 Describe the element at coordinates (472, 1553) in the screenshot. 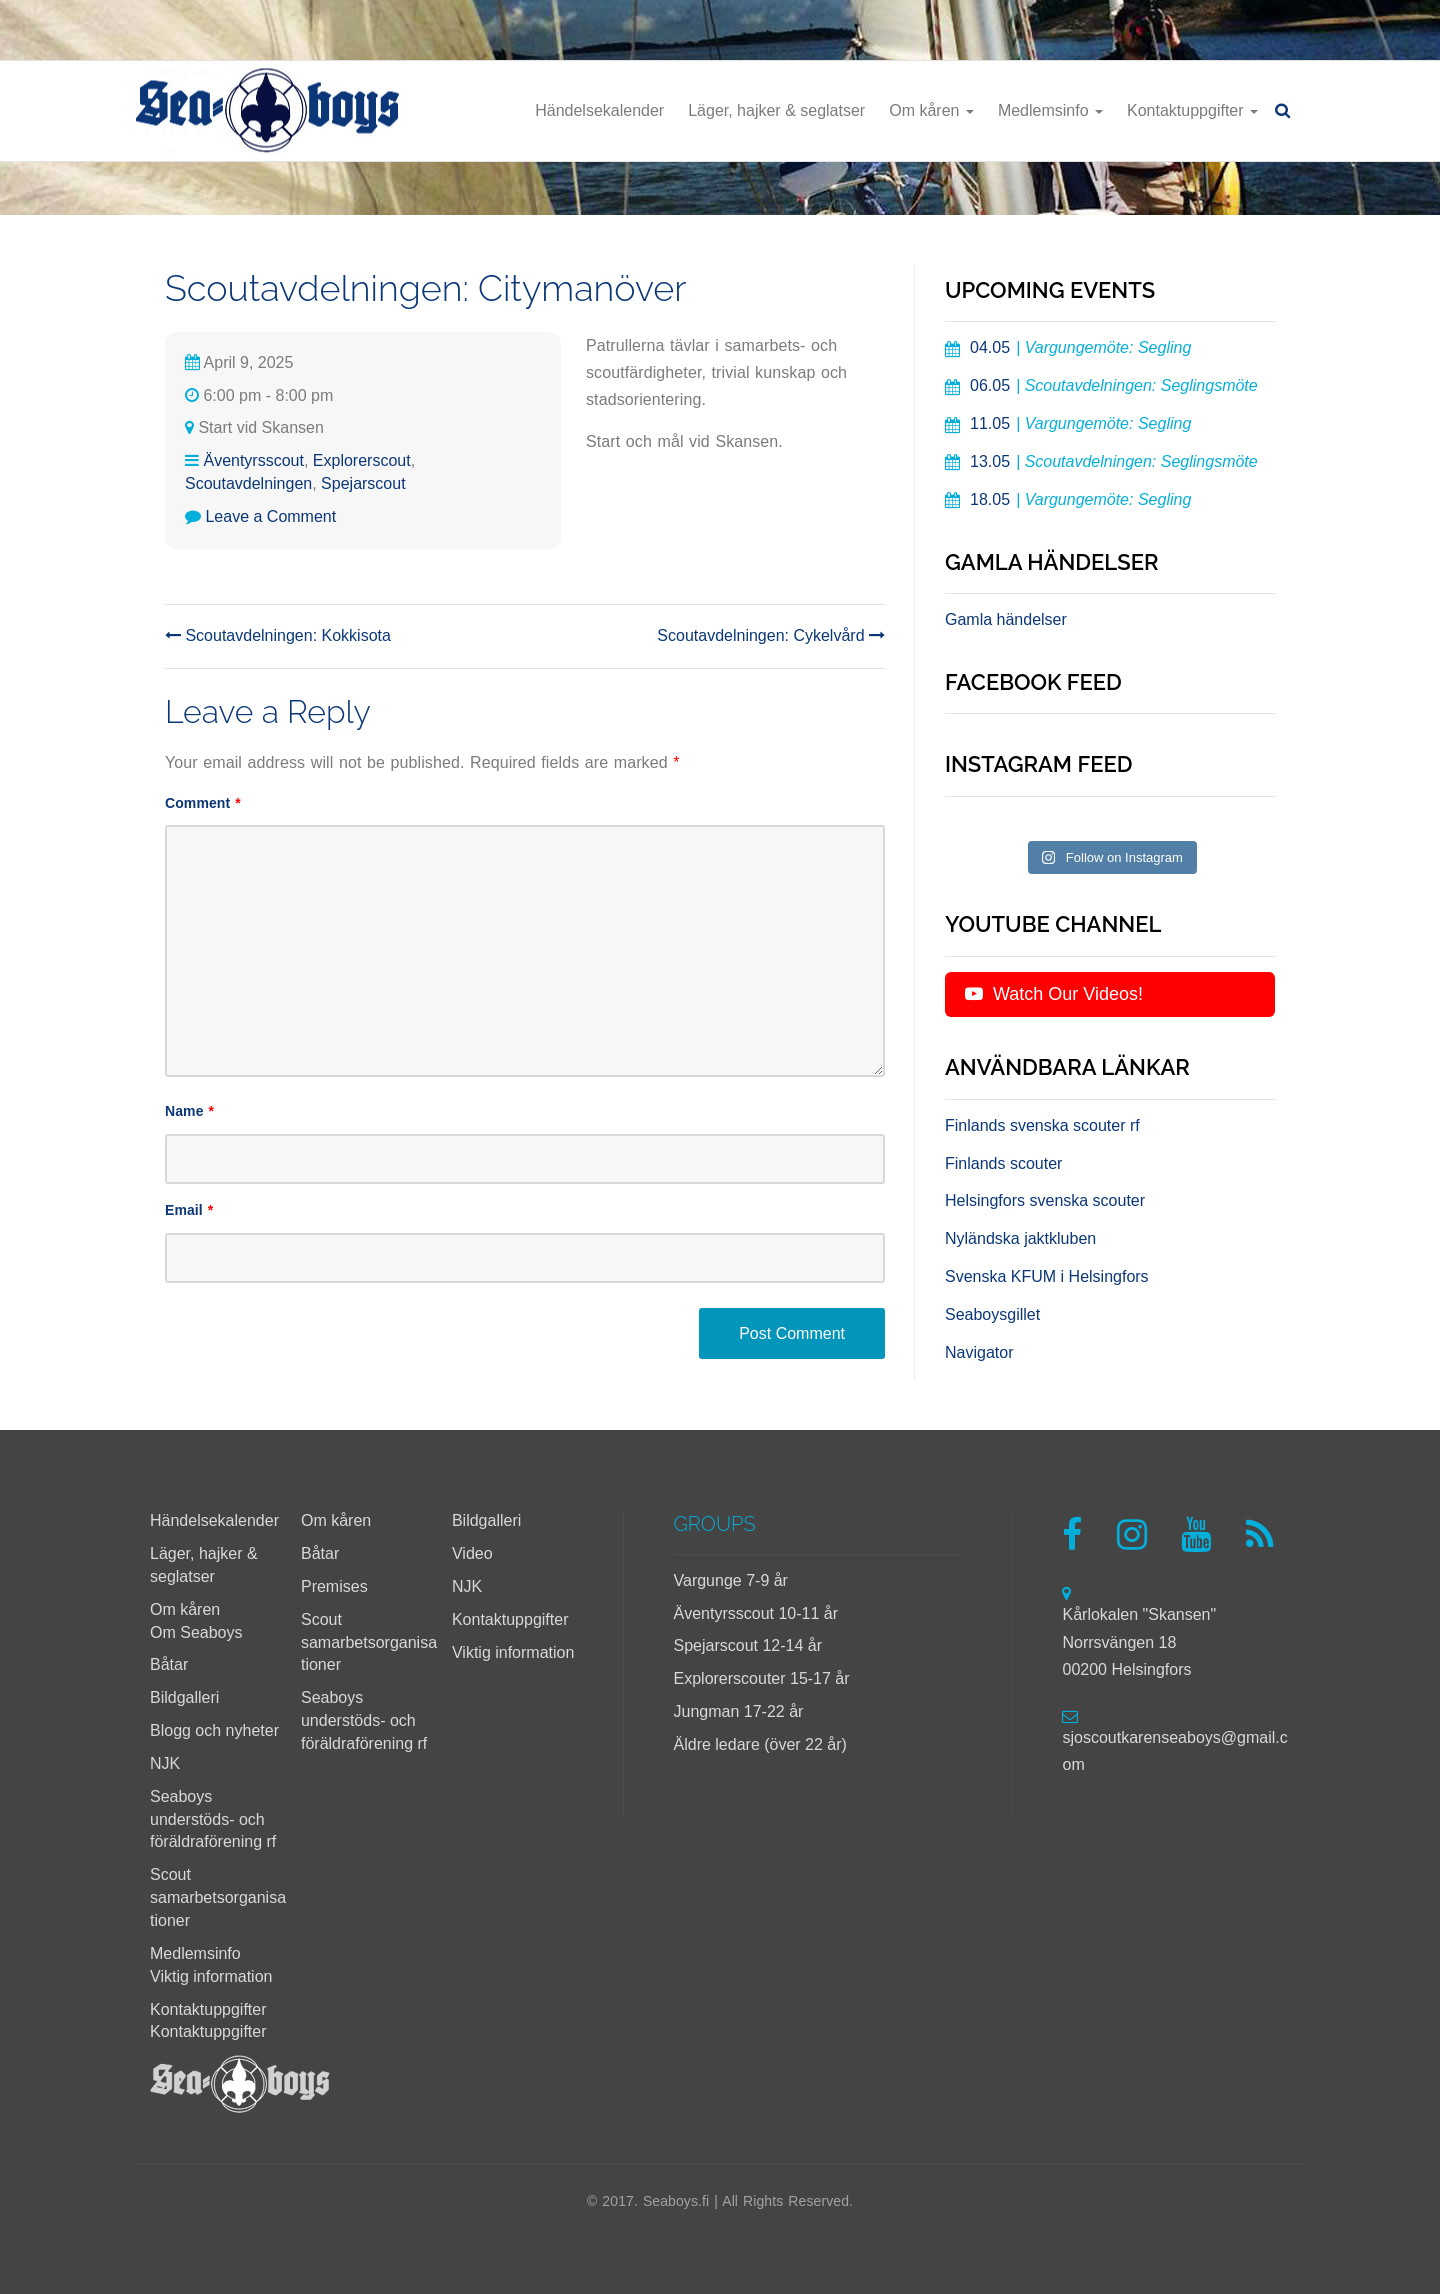

I see `Video` at that location.